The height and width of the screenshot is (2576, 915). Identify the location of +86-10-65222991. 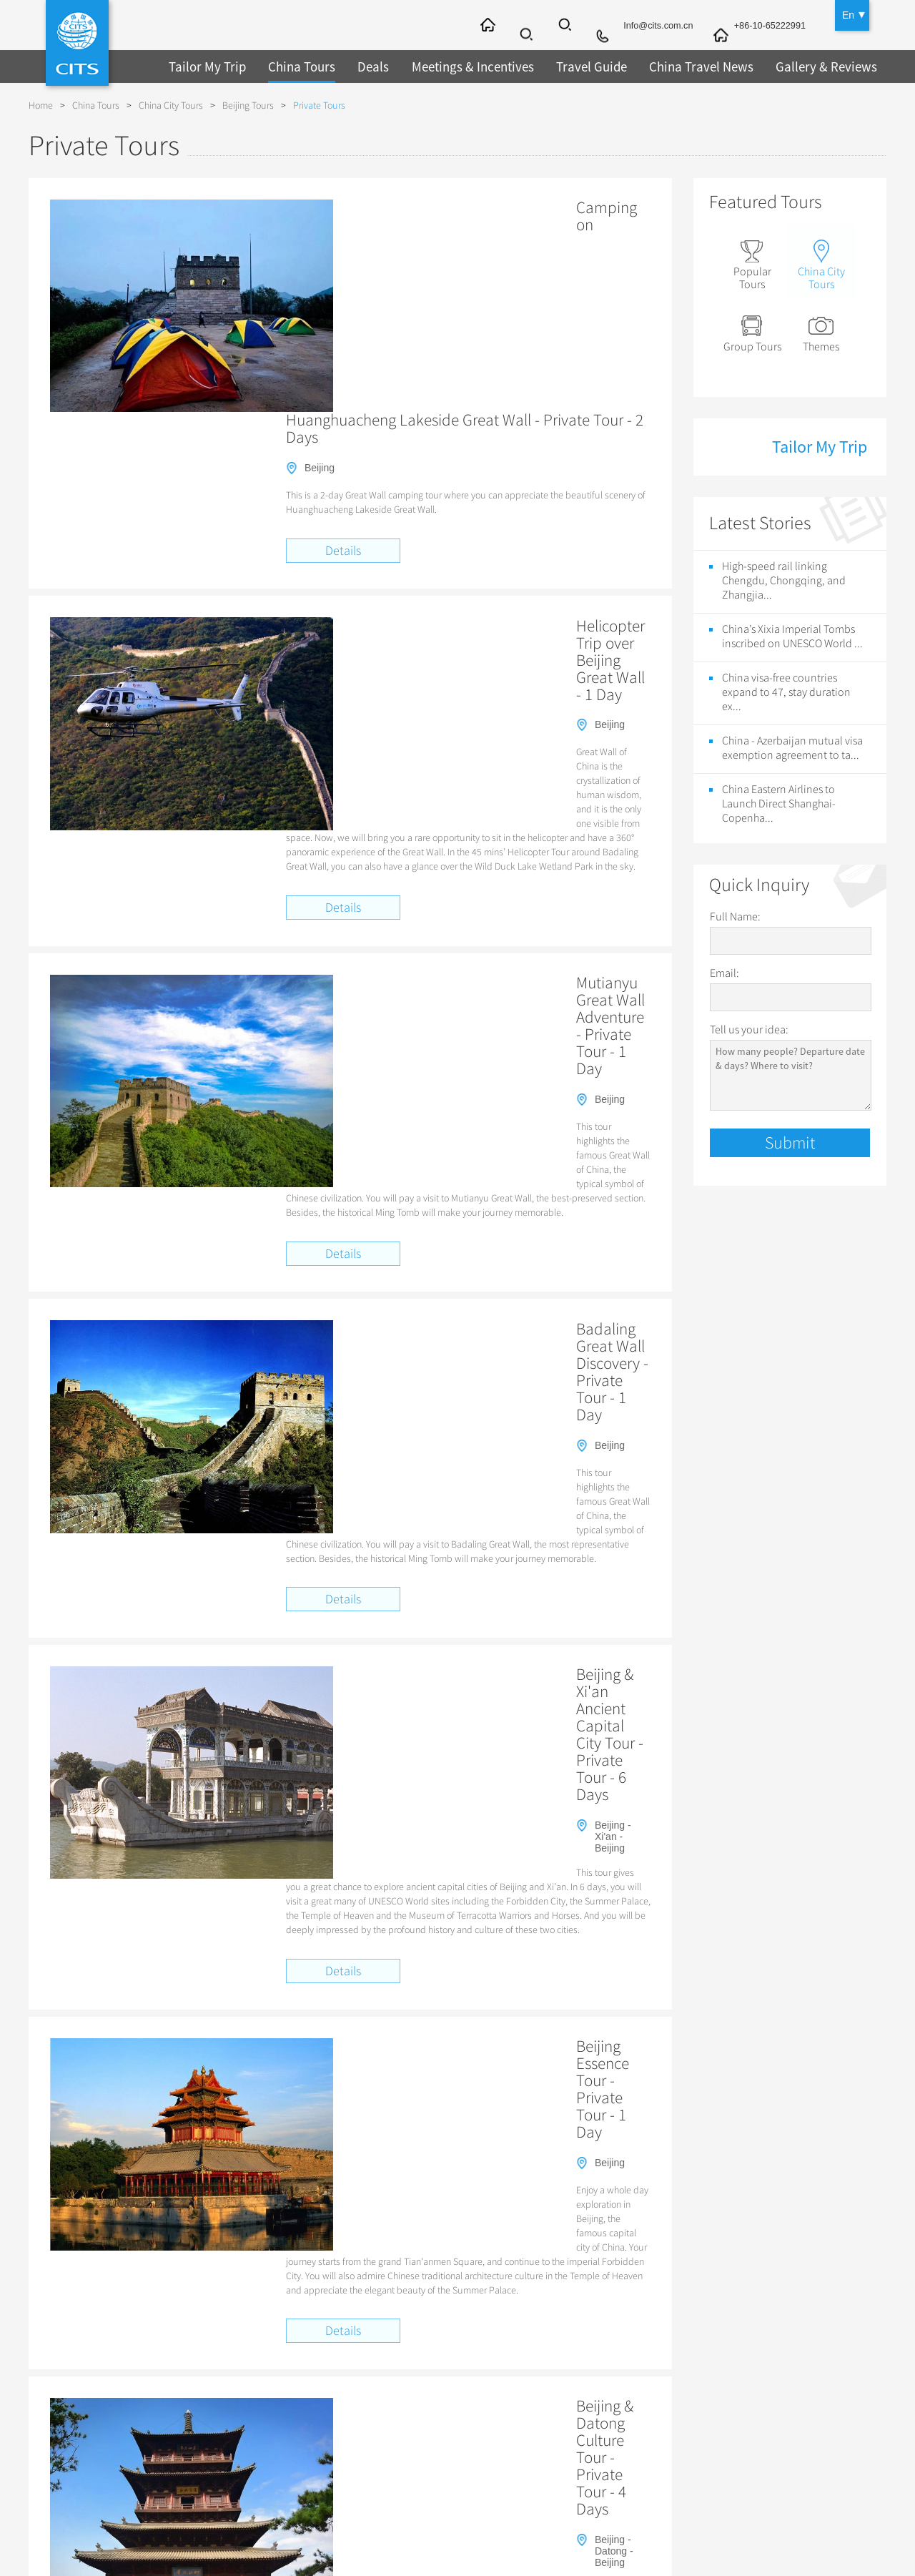
(766, 26).